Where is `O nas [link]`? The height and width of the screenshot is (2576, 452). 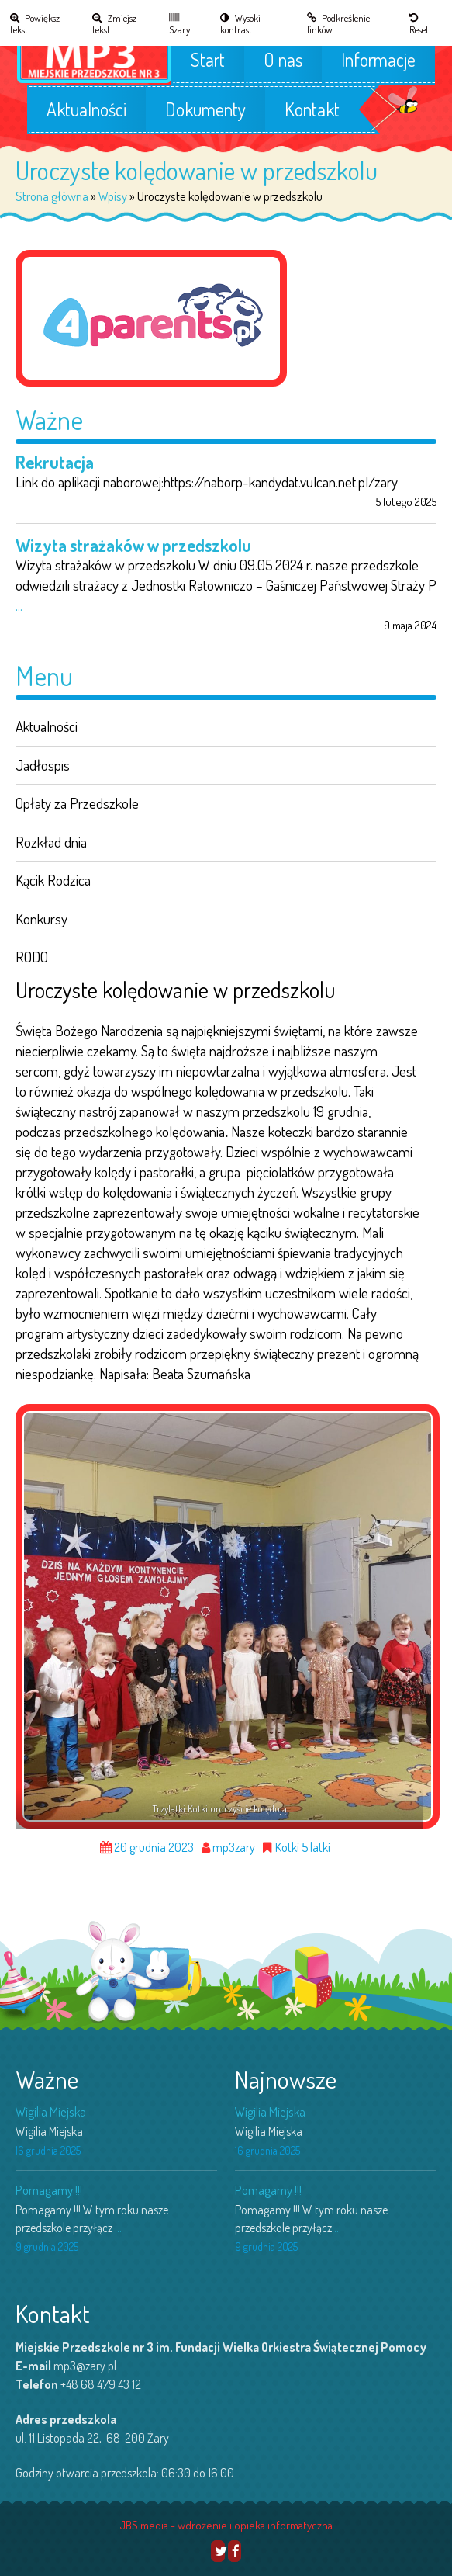 O nas [link] is located at coordinates (283, 60).